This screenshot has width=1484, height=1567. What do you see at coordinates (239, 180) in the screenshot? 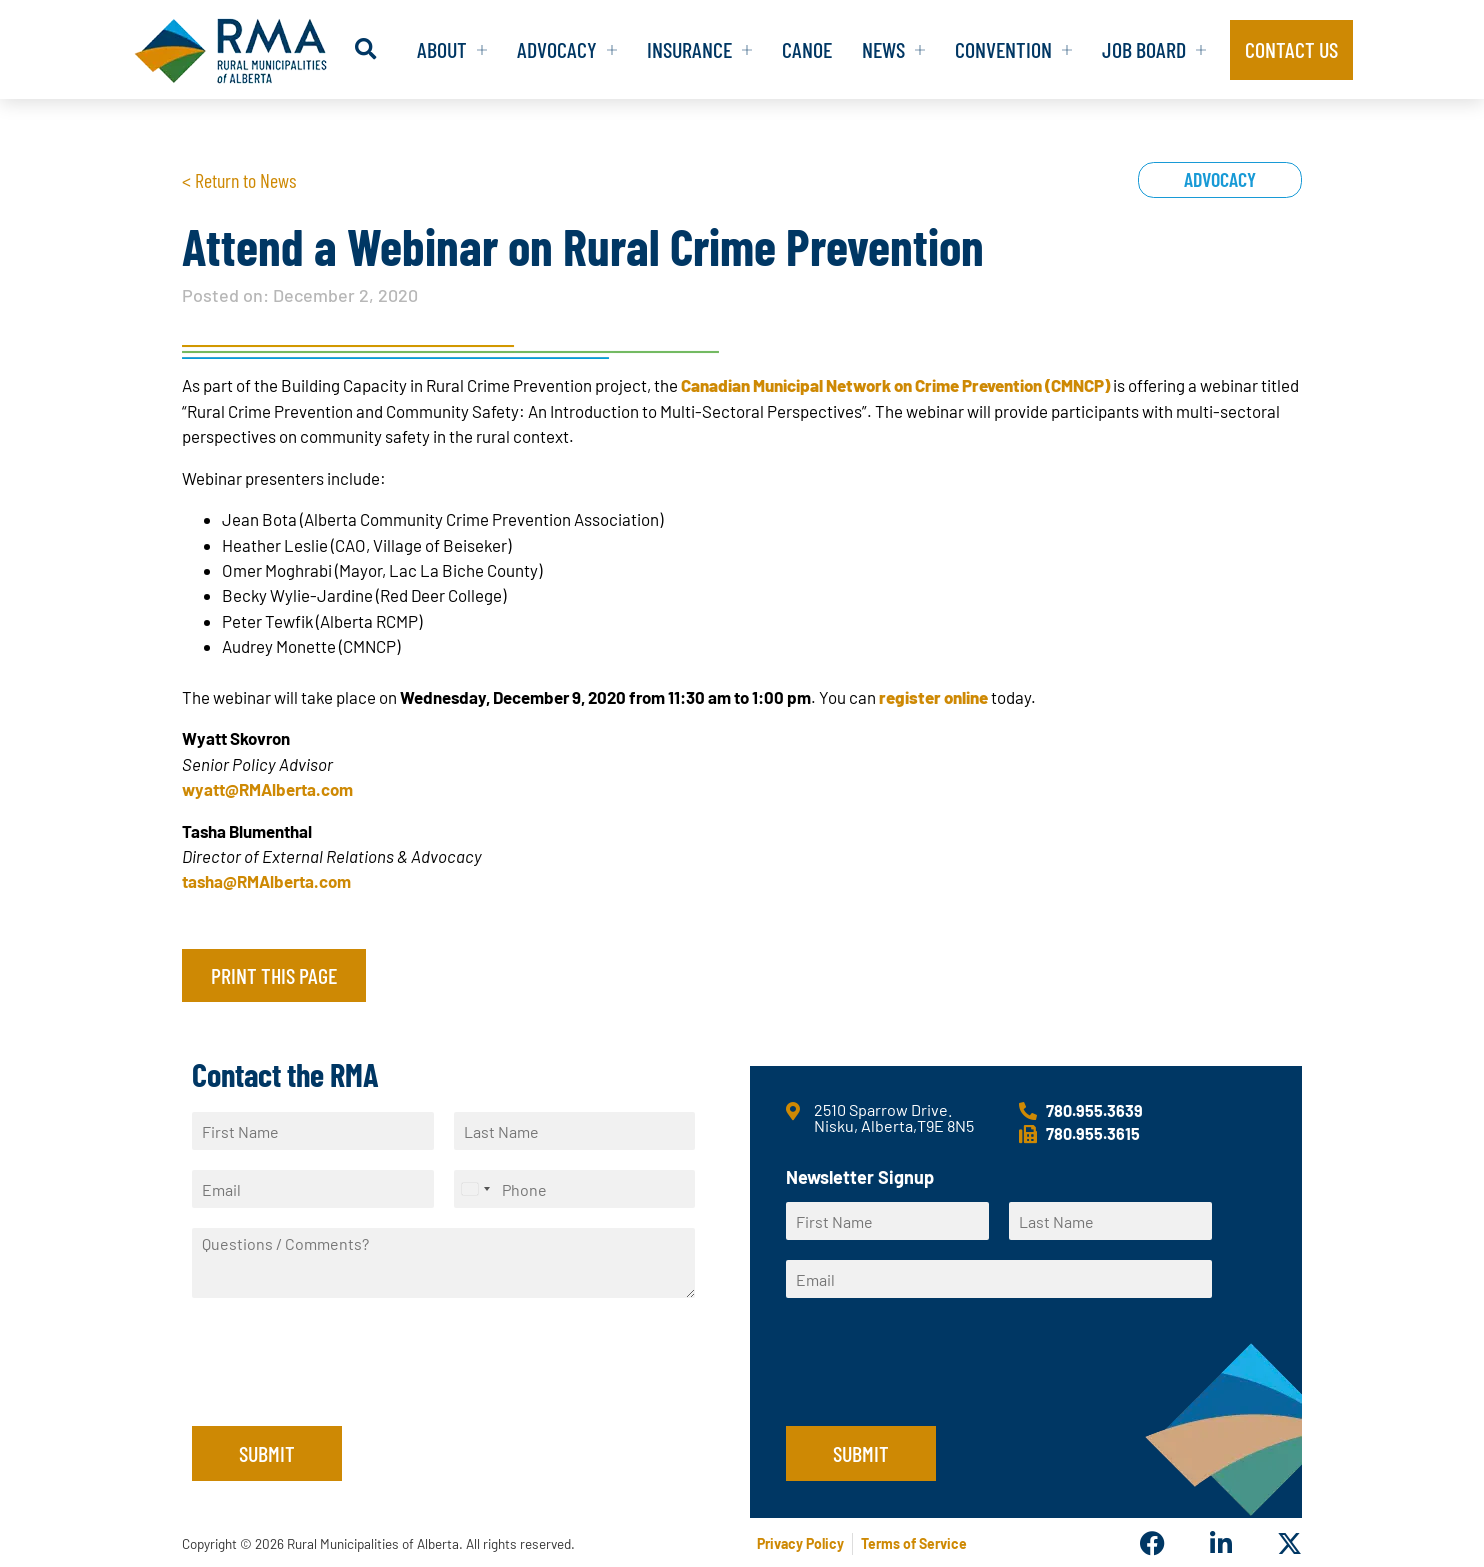
I see `< Return to News` at bounding box center [239, 180].